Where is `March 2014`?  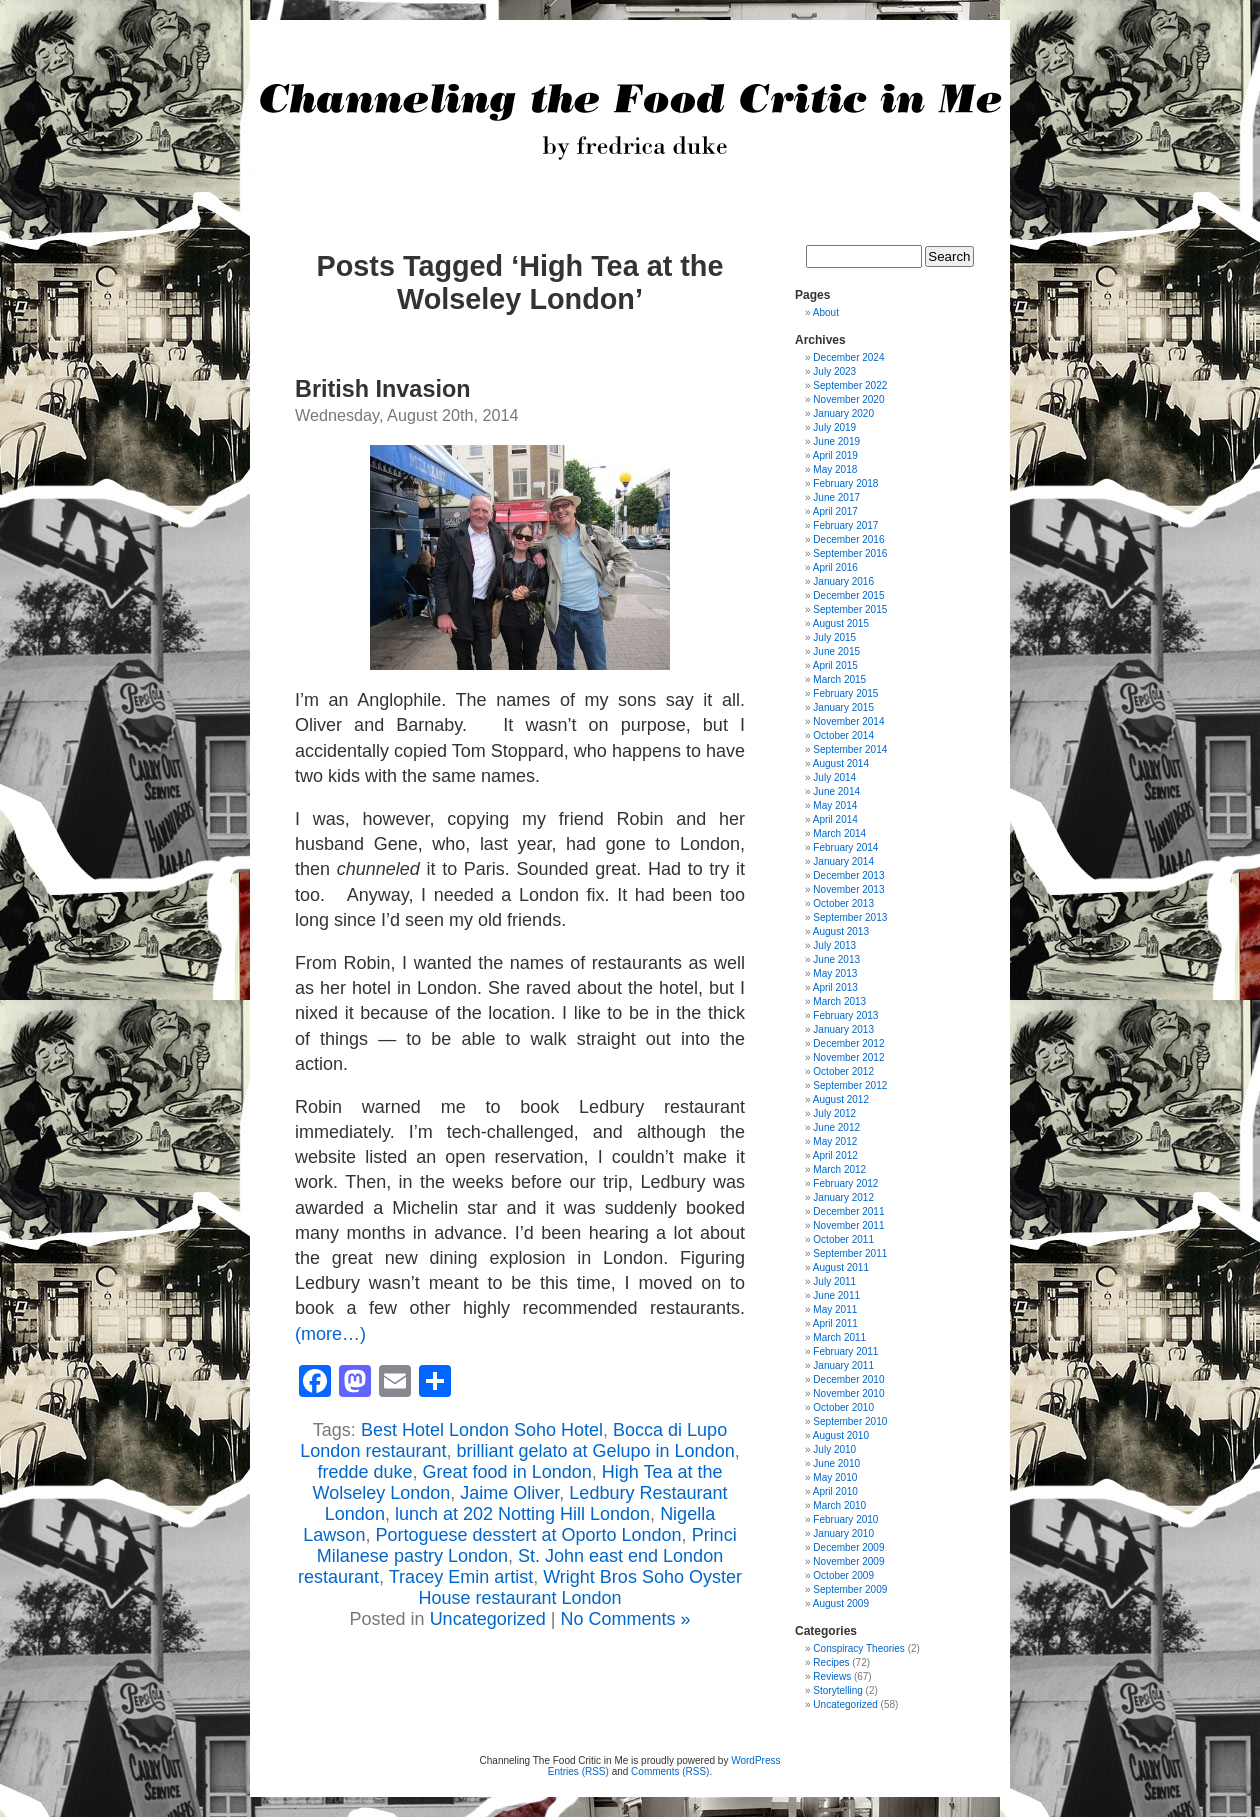 March 2014 is located at coordinates (839, 833).